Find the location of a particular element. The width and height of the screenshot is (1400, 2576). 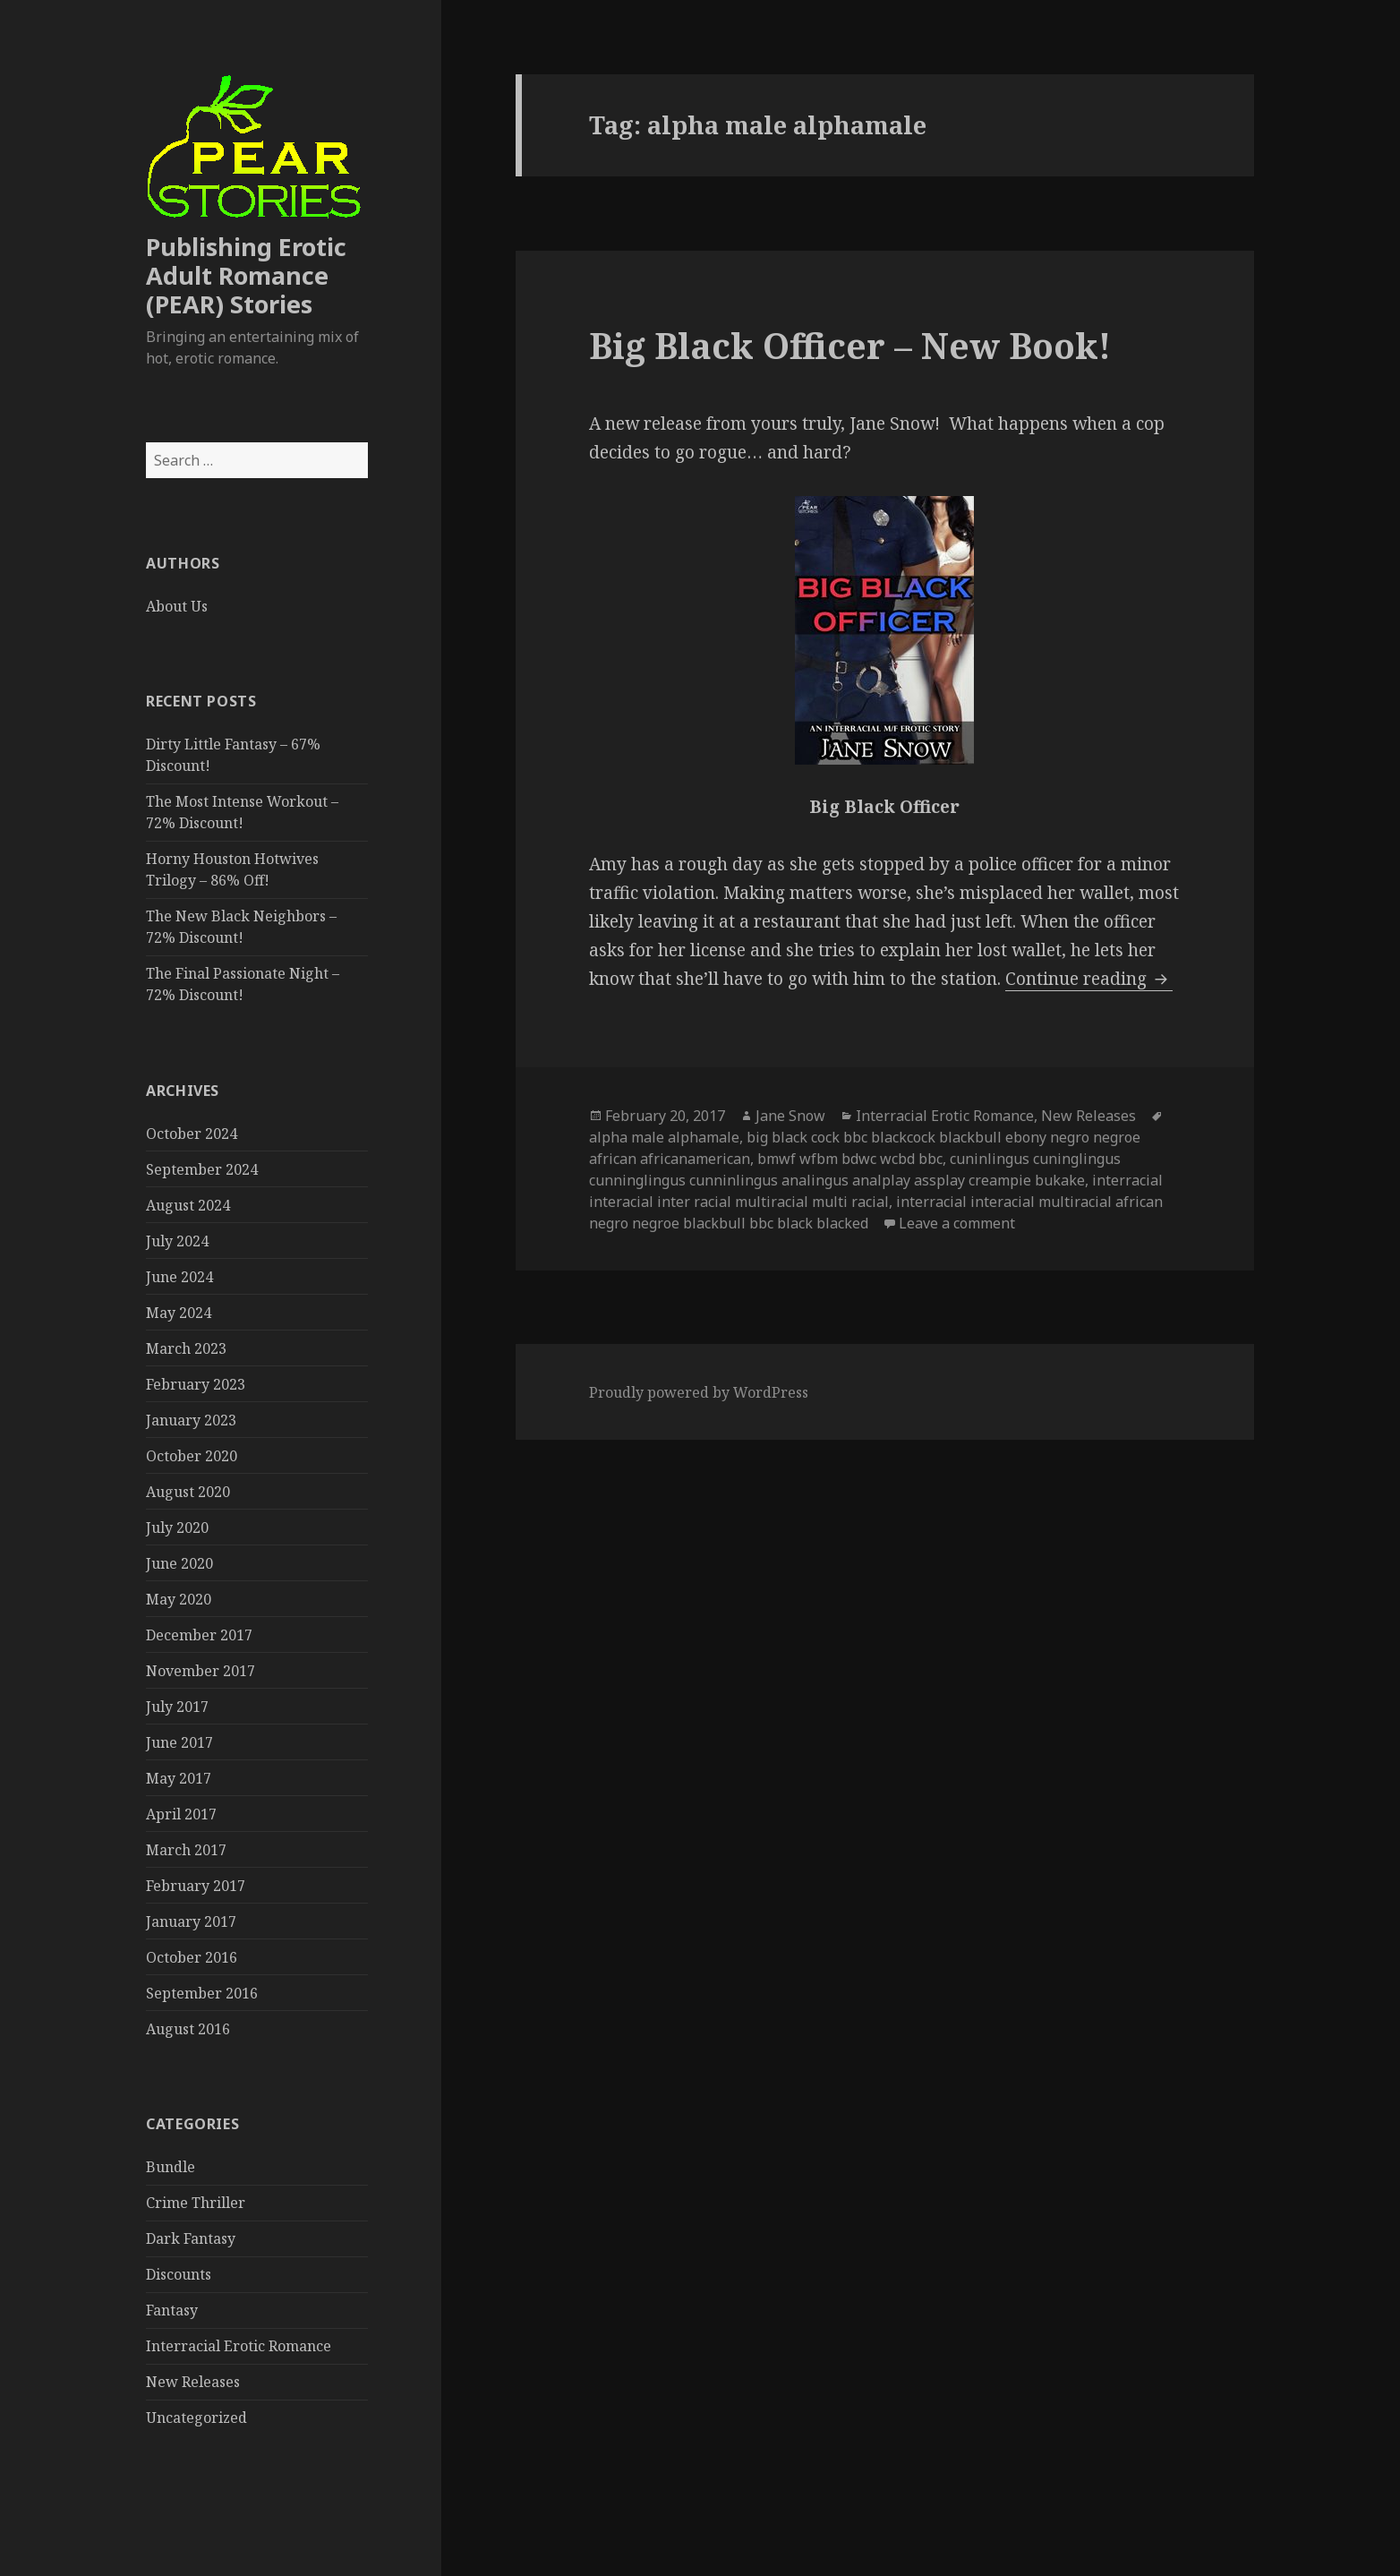

February 2017 is located at coordinates (195, 1886).